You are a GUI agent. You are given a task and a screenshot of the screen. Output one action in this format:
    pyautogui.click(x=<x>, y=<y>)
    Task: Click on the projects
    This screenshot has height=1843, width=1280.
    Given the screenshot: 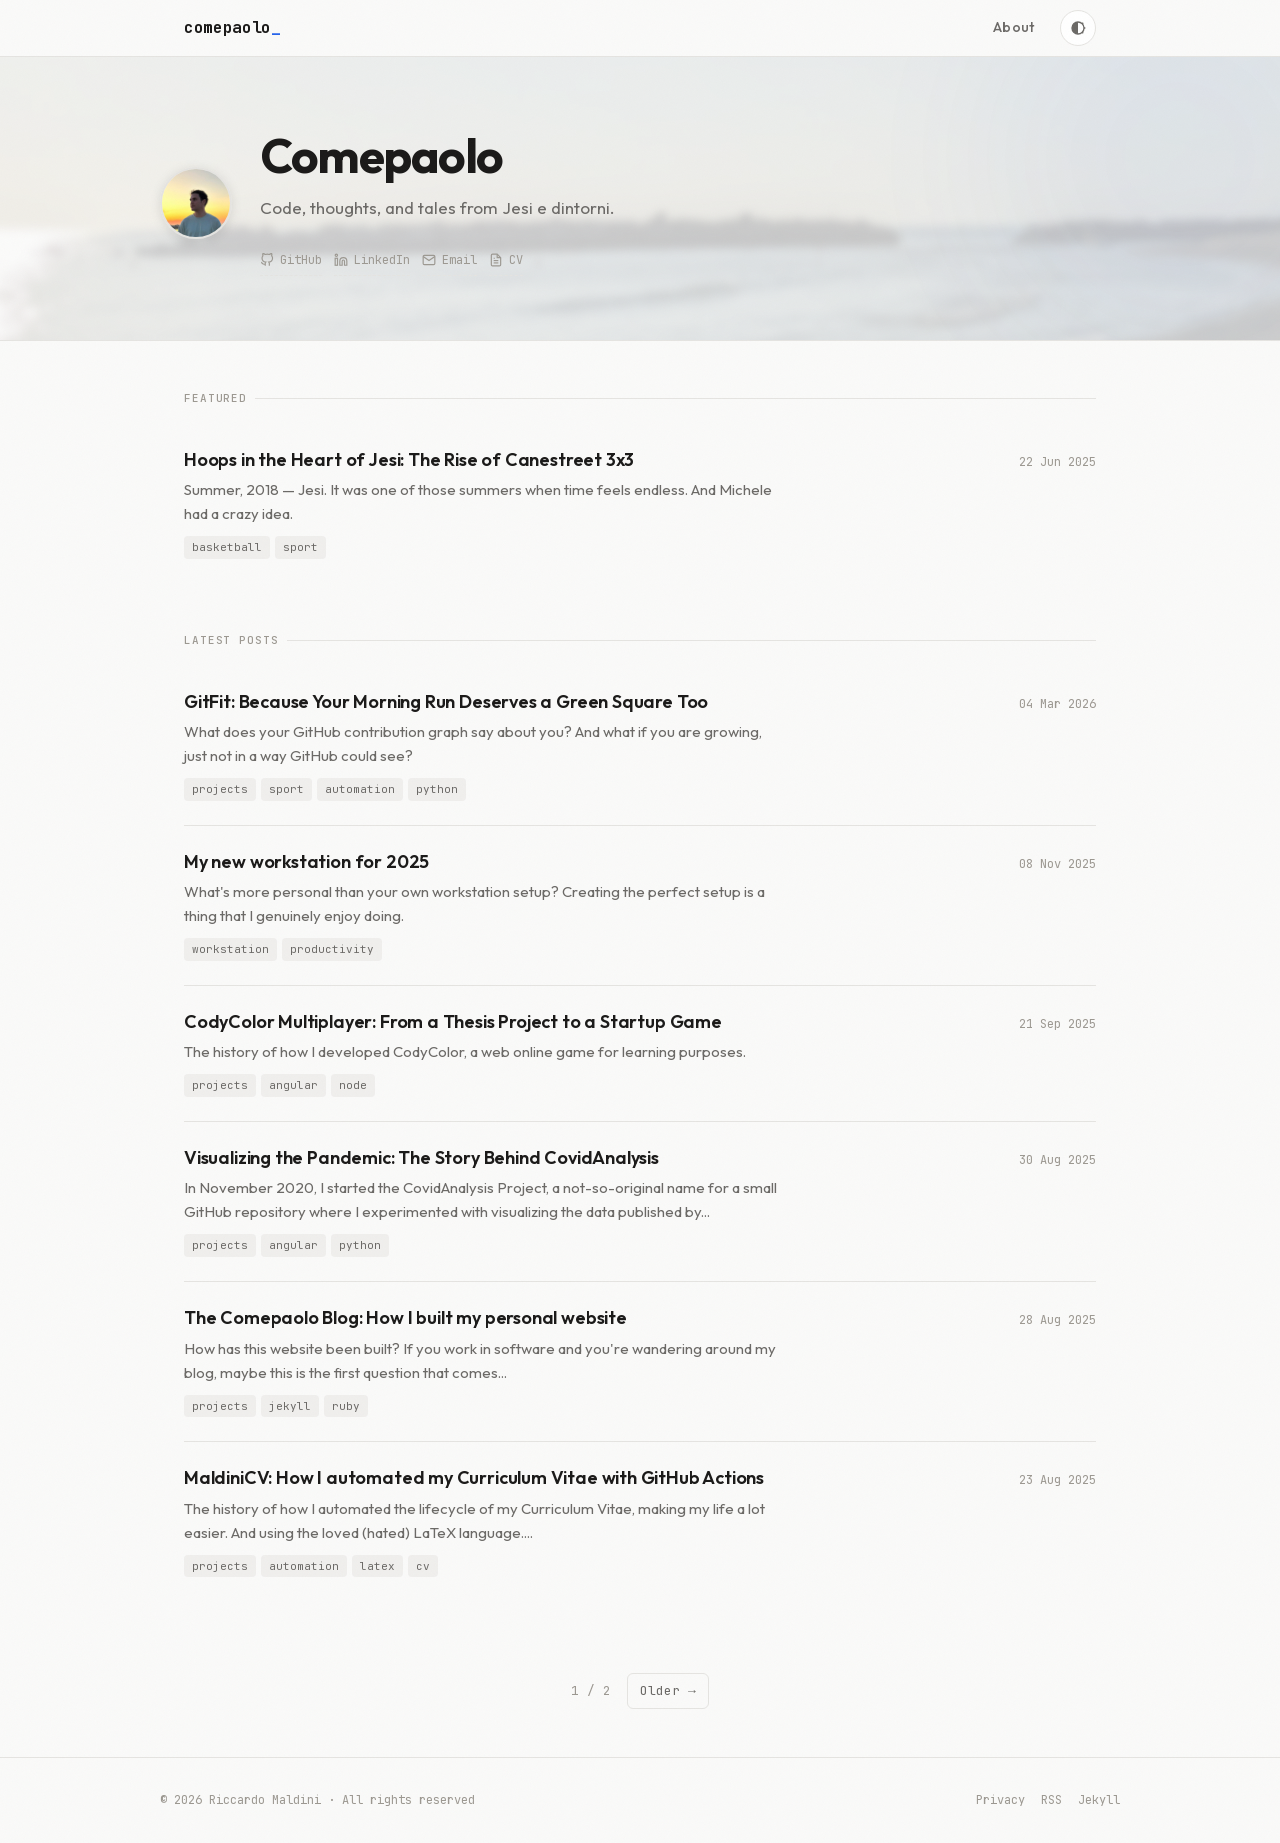 What is the action you would take?
    pyautogui.click(x=220, y=789)
    